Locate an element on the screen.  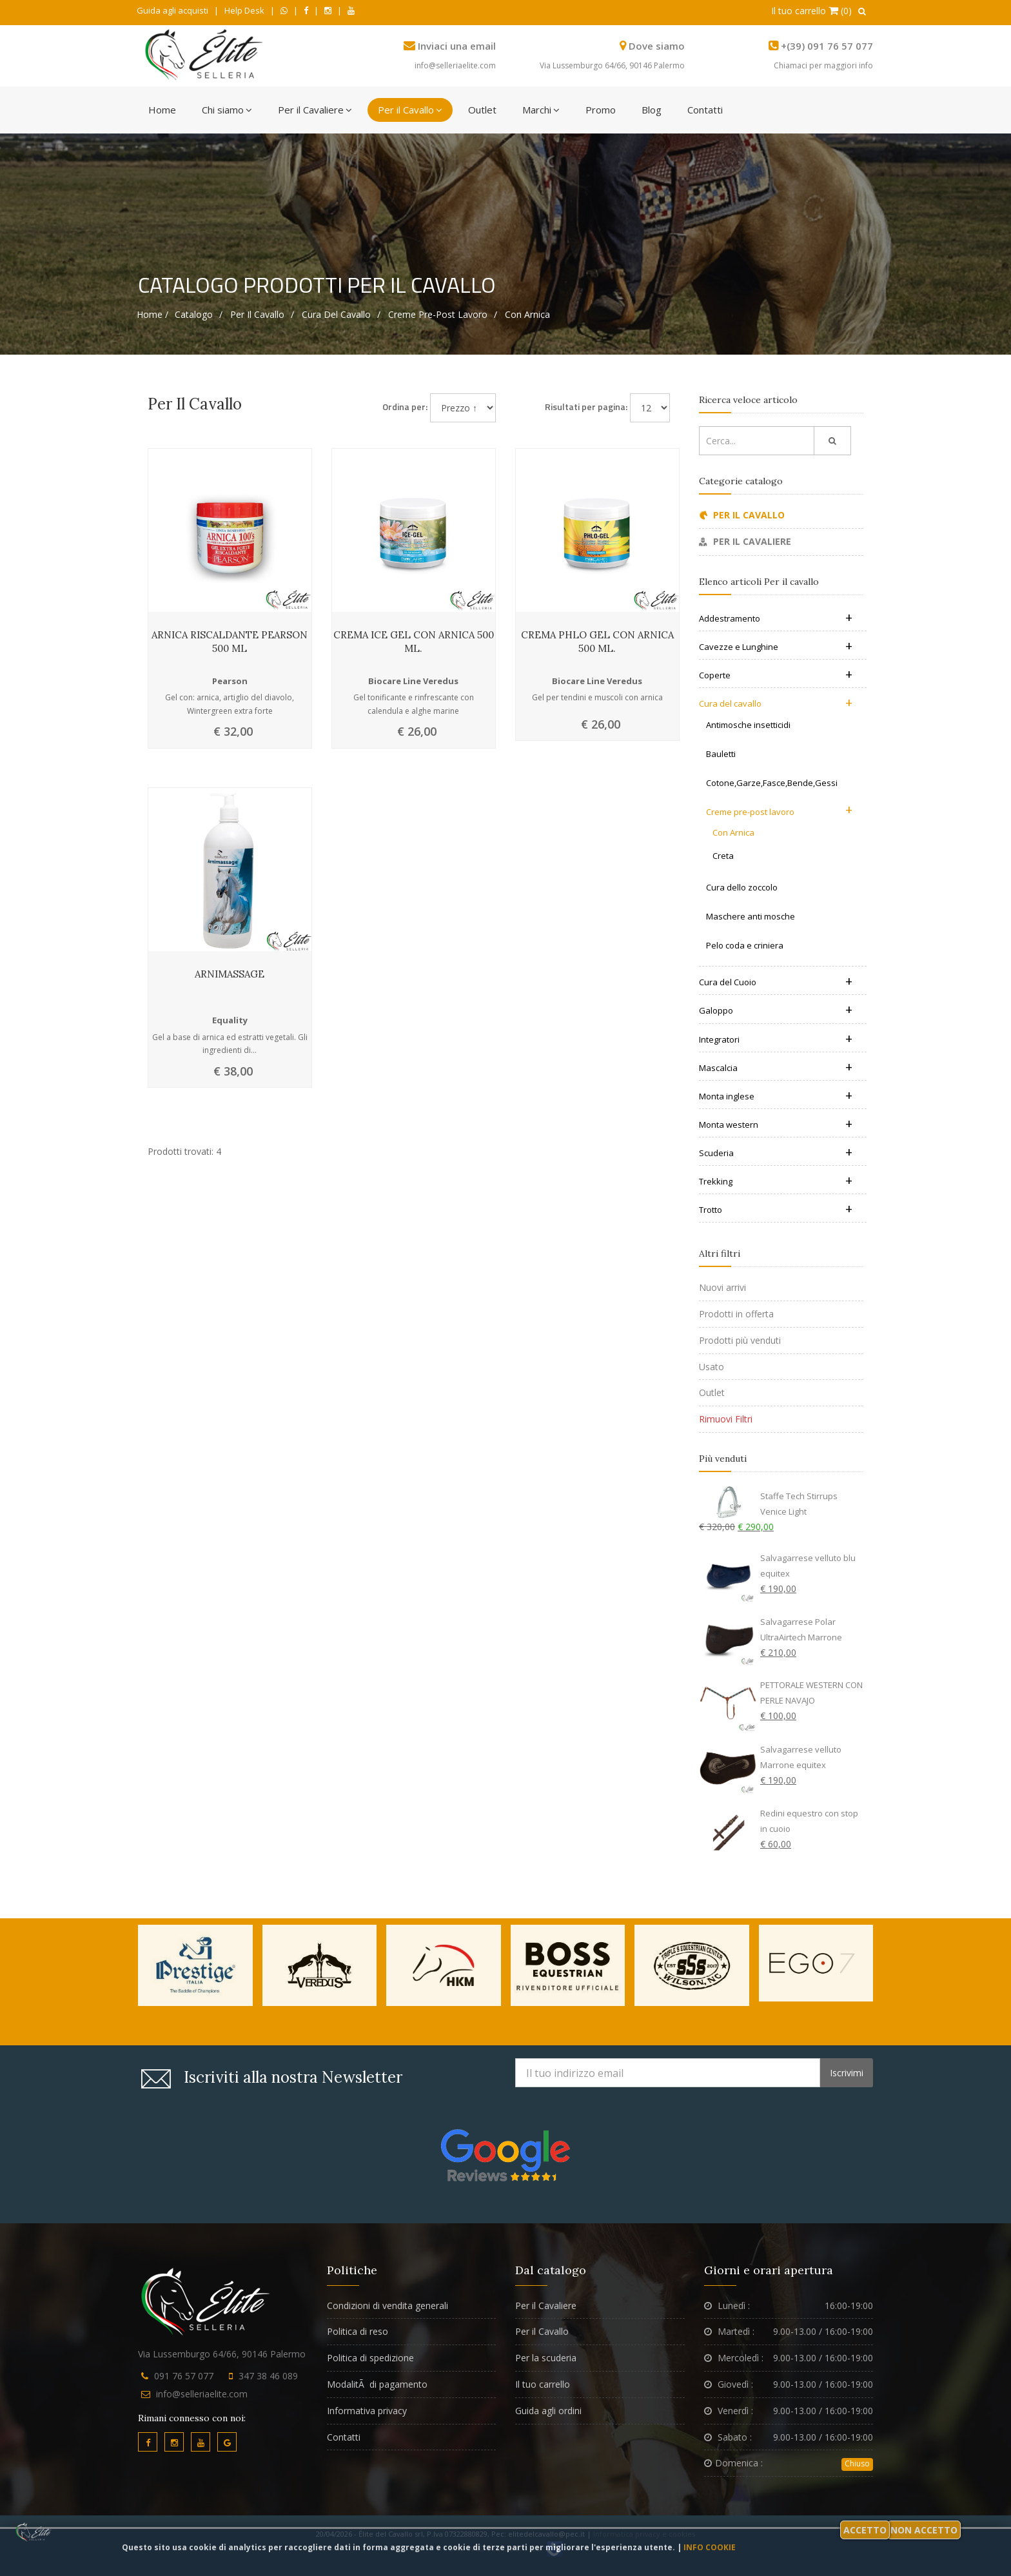
Prodotti più venduti is located at coordinates (740, 1340).